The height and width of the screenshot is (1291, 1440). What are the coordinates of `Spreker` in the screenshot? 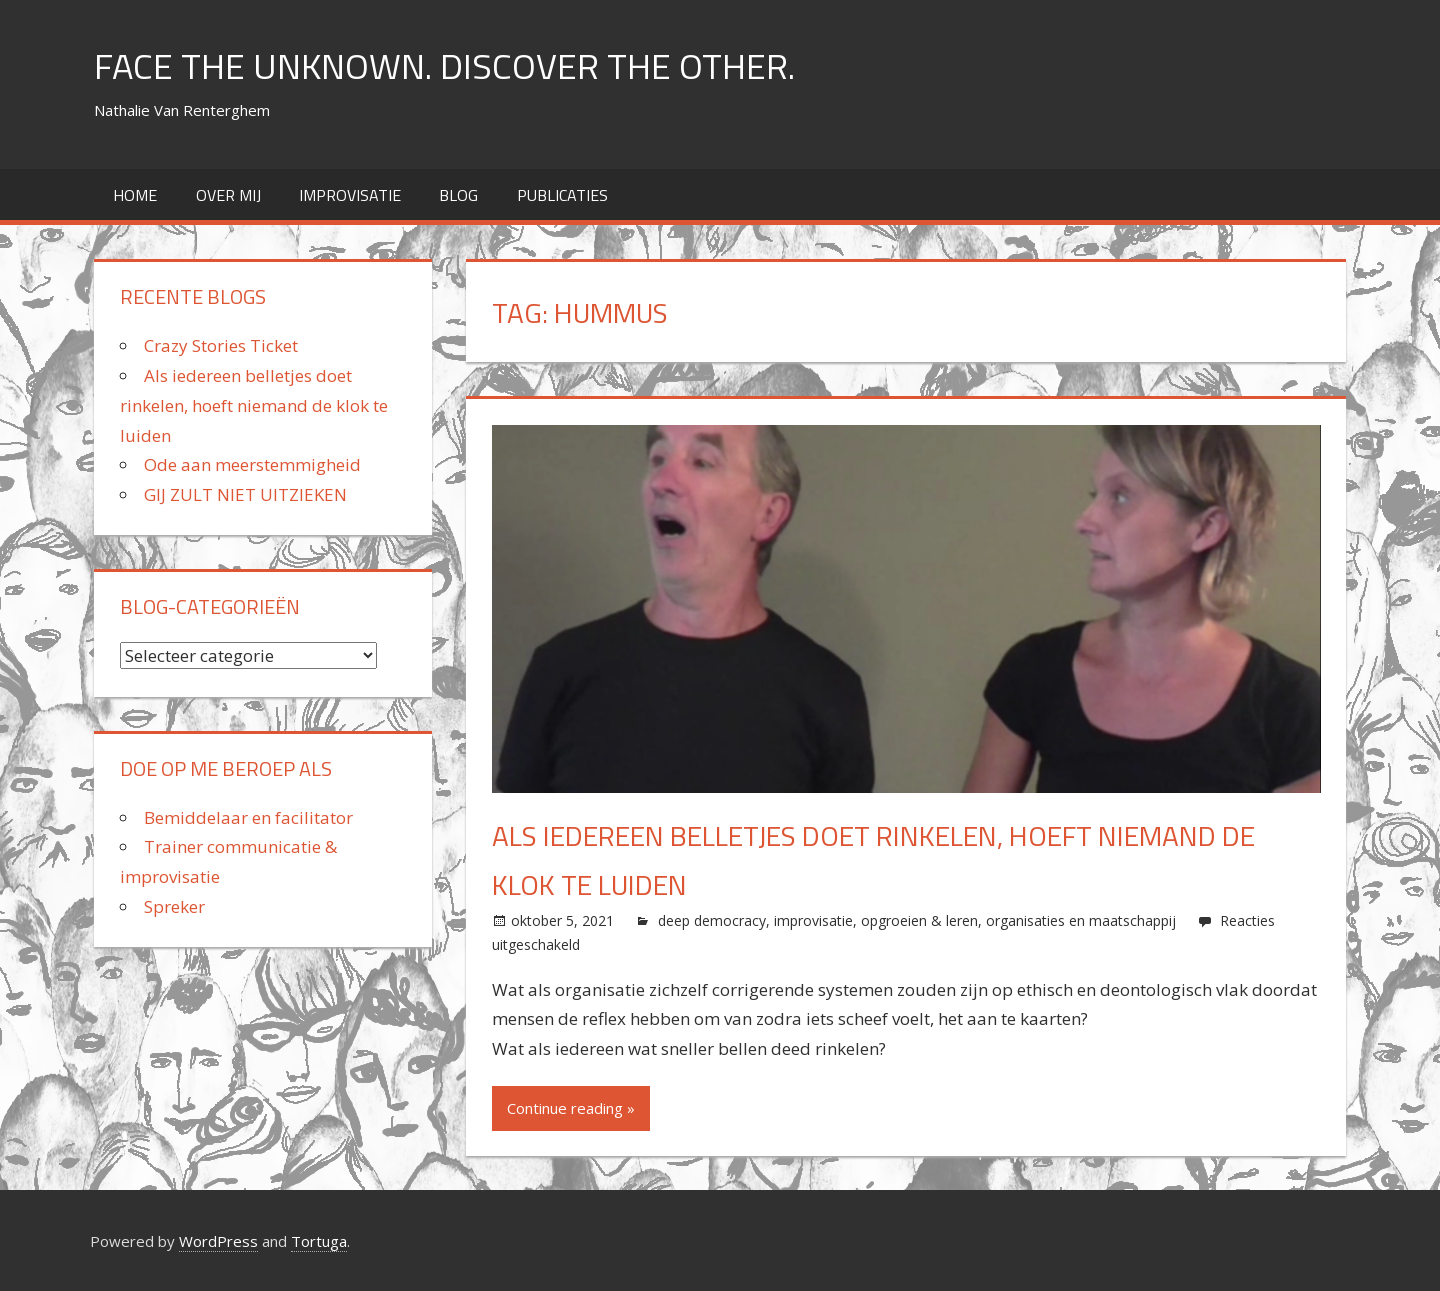 It's located at (174, 906).